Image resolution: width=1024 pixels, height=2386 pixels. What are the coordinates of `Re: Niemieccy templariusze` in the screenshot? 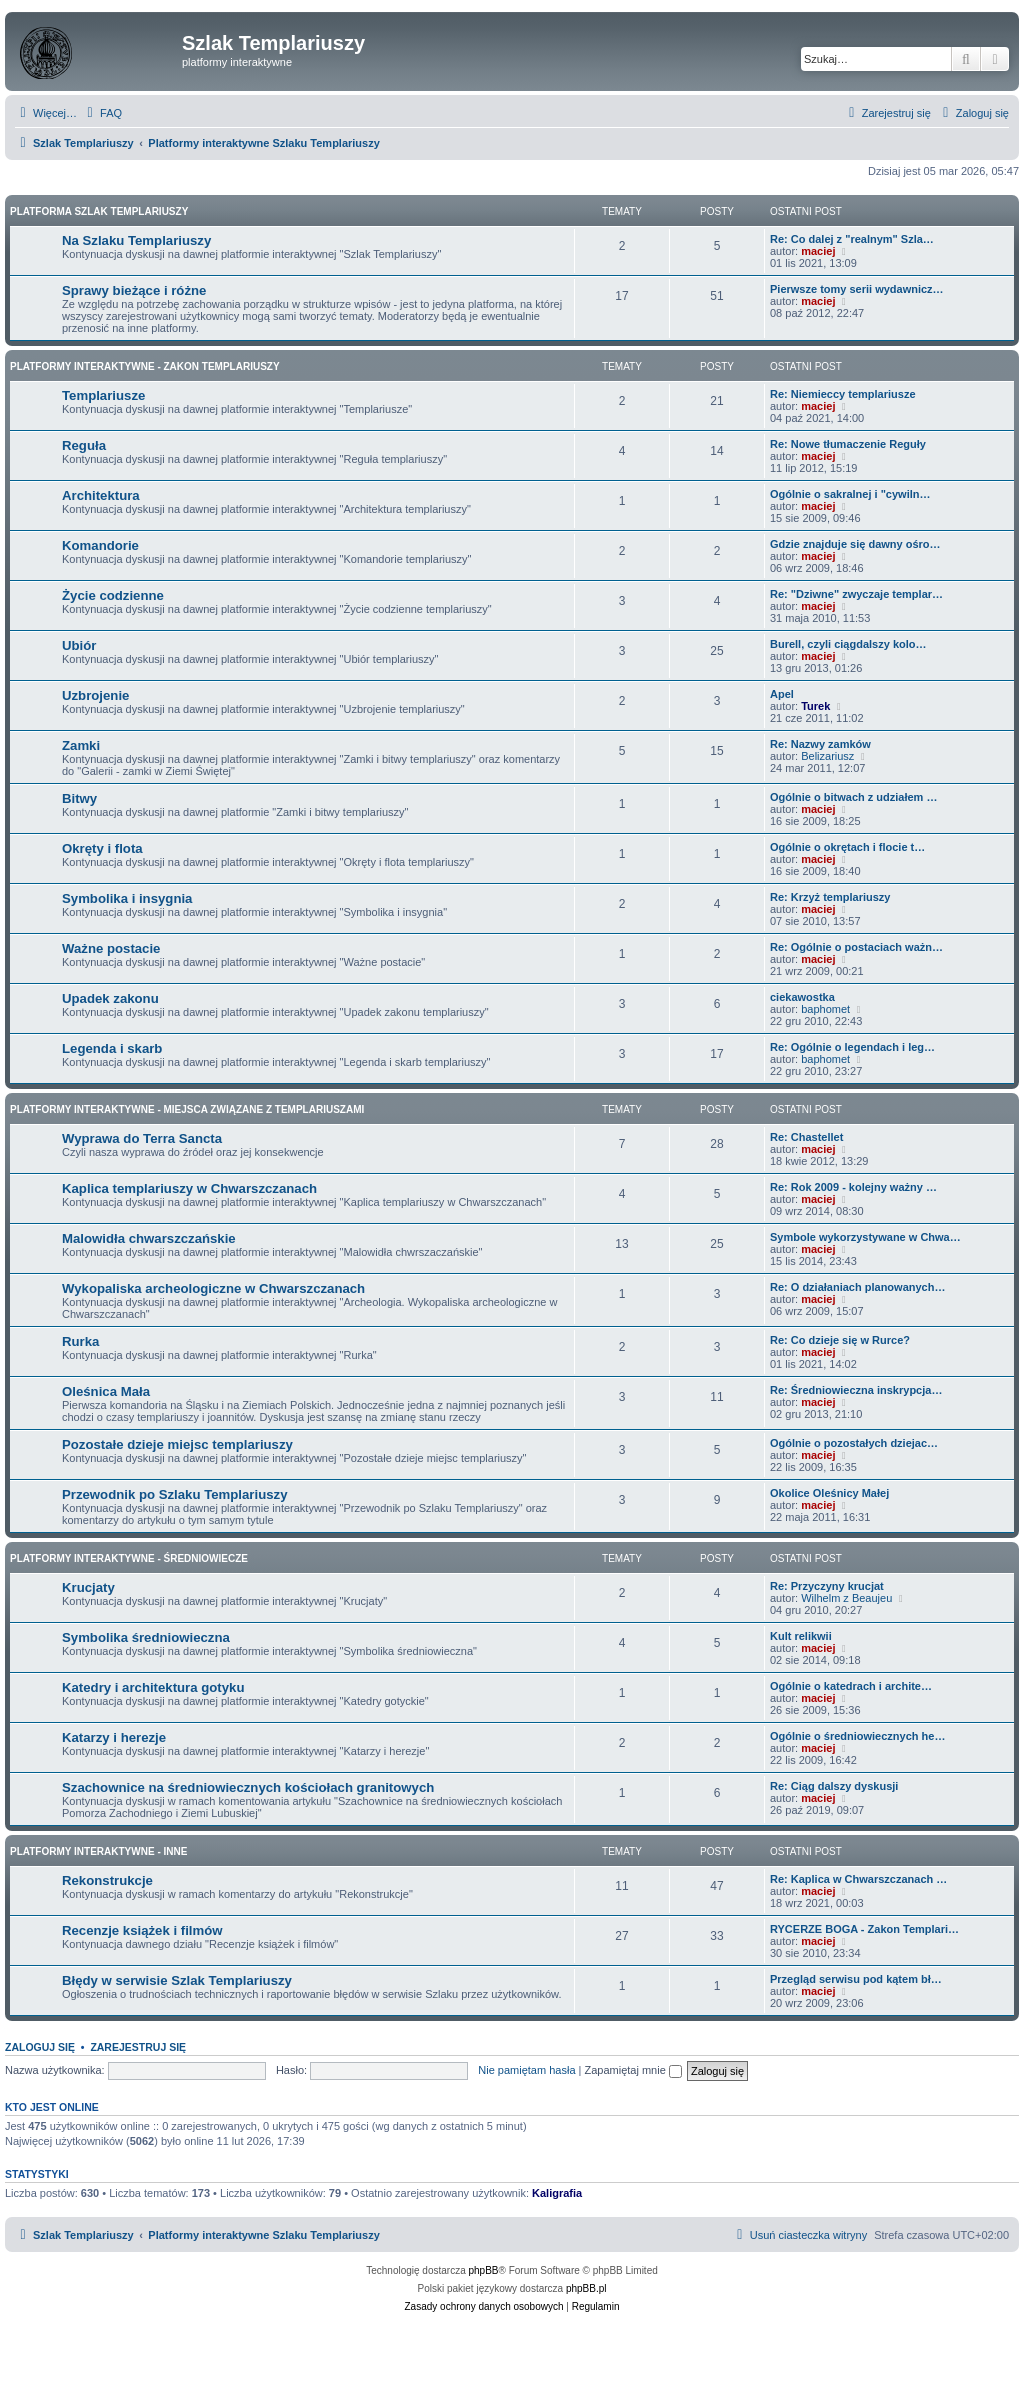 It's located at (843, 394).